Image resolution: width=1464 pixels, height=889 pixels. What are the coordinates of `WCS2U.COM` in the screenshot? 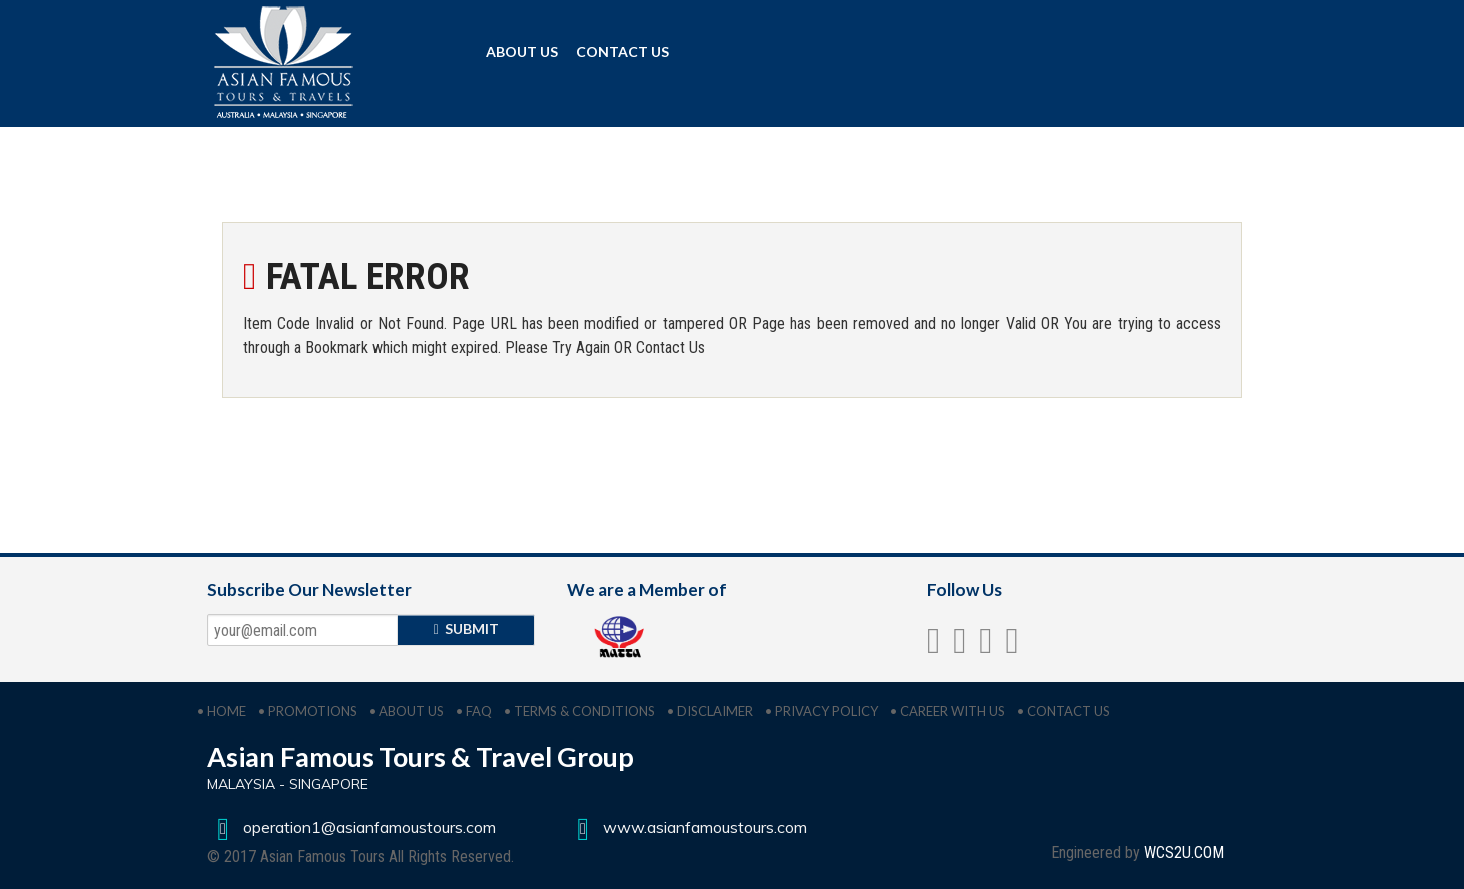 It's located at (1184, 852).